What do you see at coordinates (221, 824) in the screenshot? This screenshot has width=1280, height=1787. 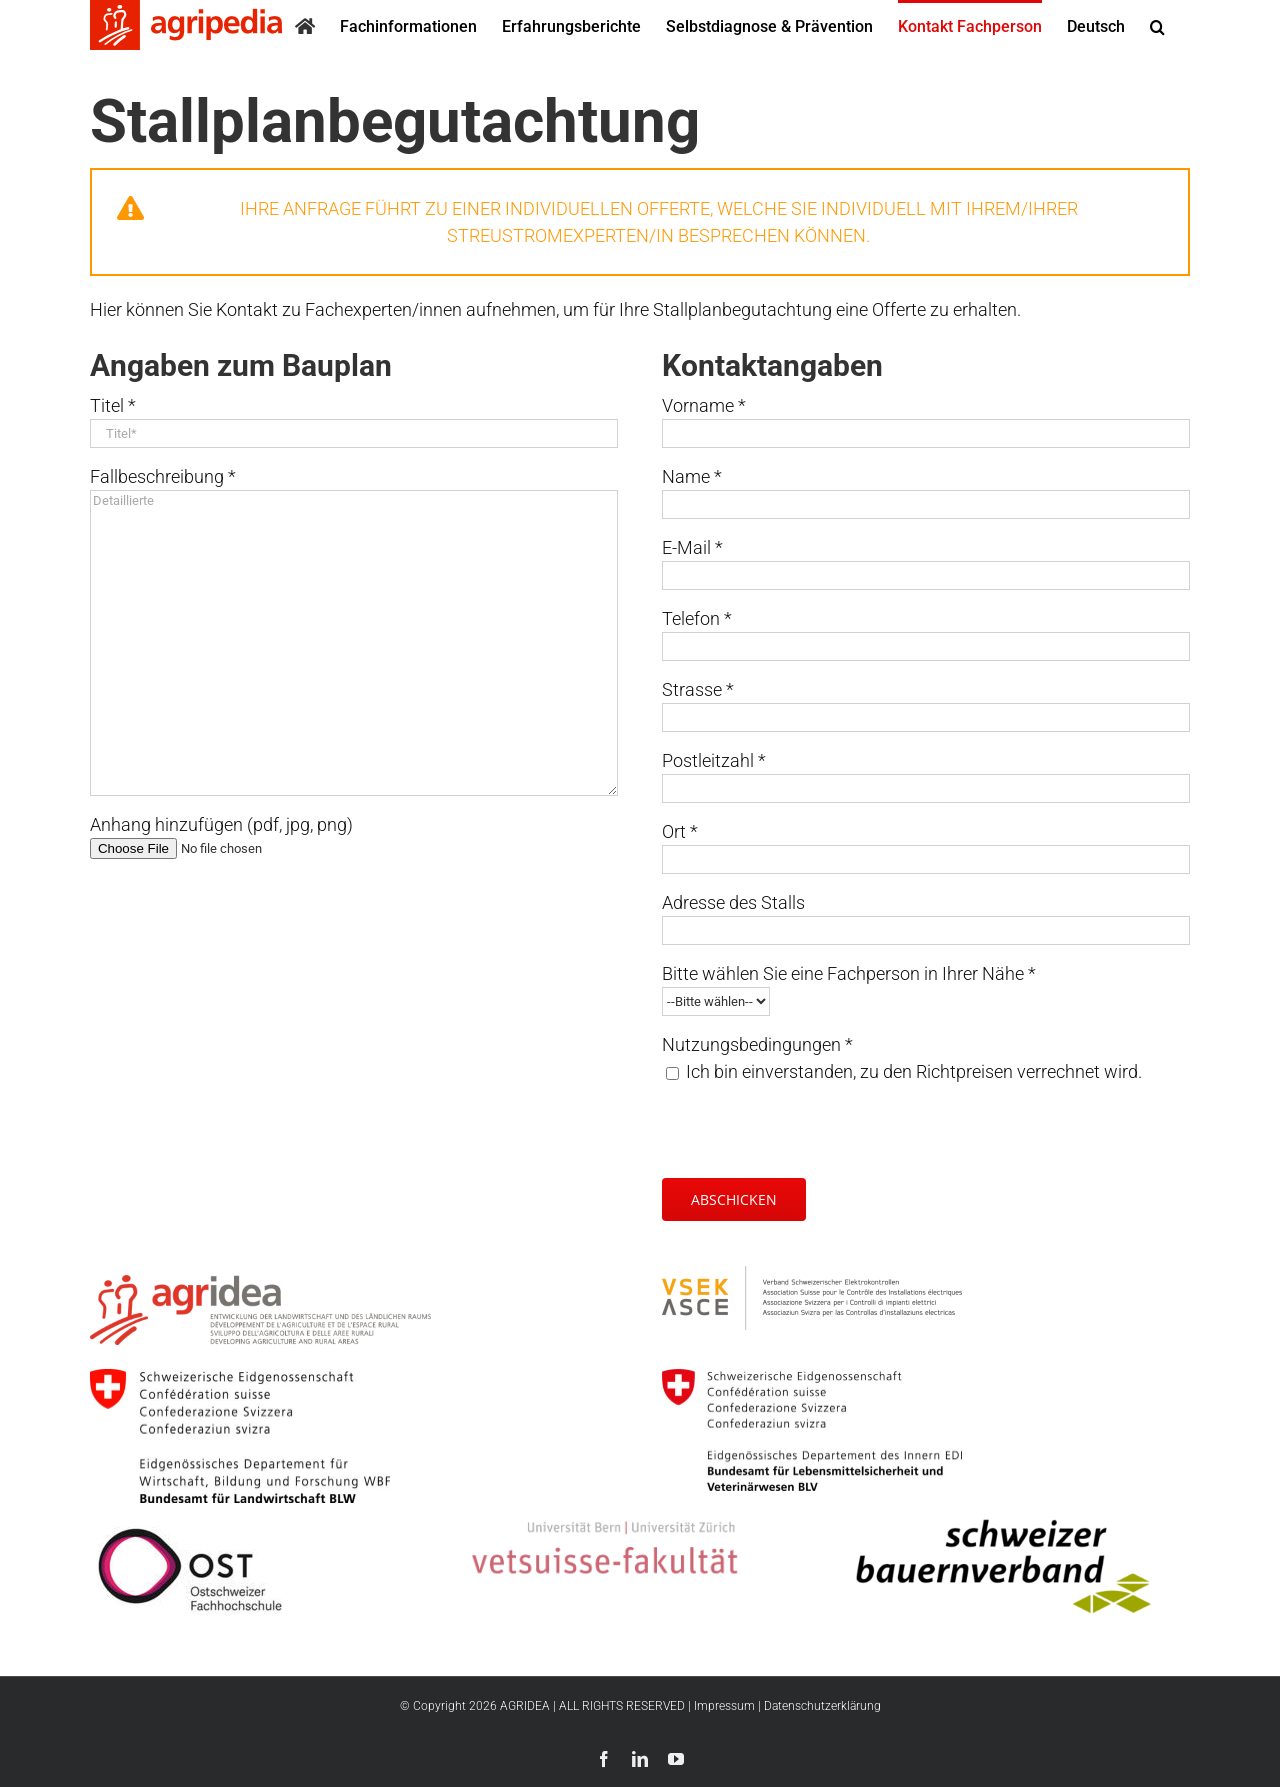 I see `Anhang hinzufügen (pdf, jpg, png)` at bounding box center [221, 824].